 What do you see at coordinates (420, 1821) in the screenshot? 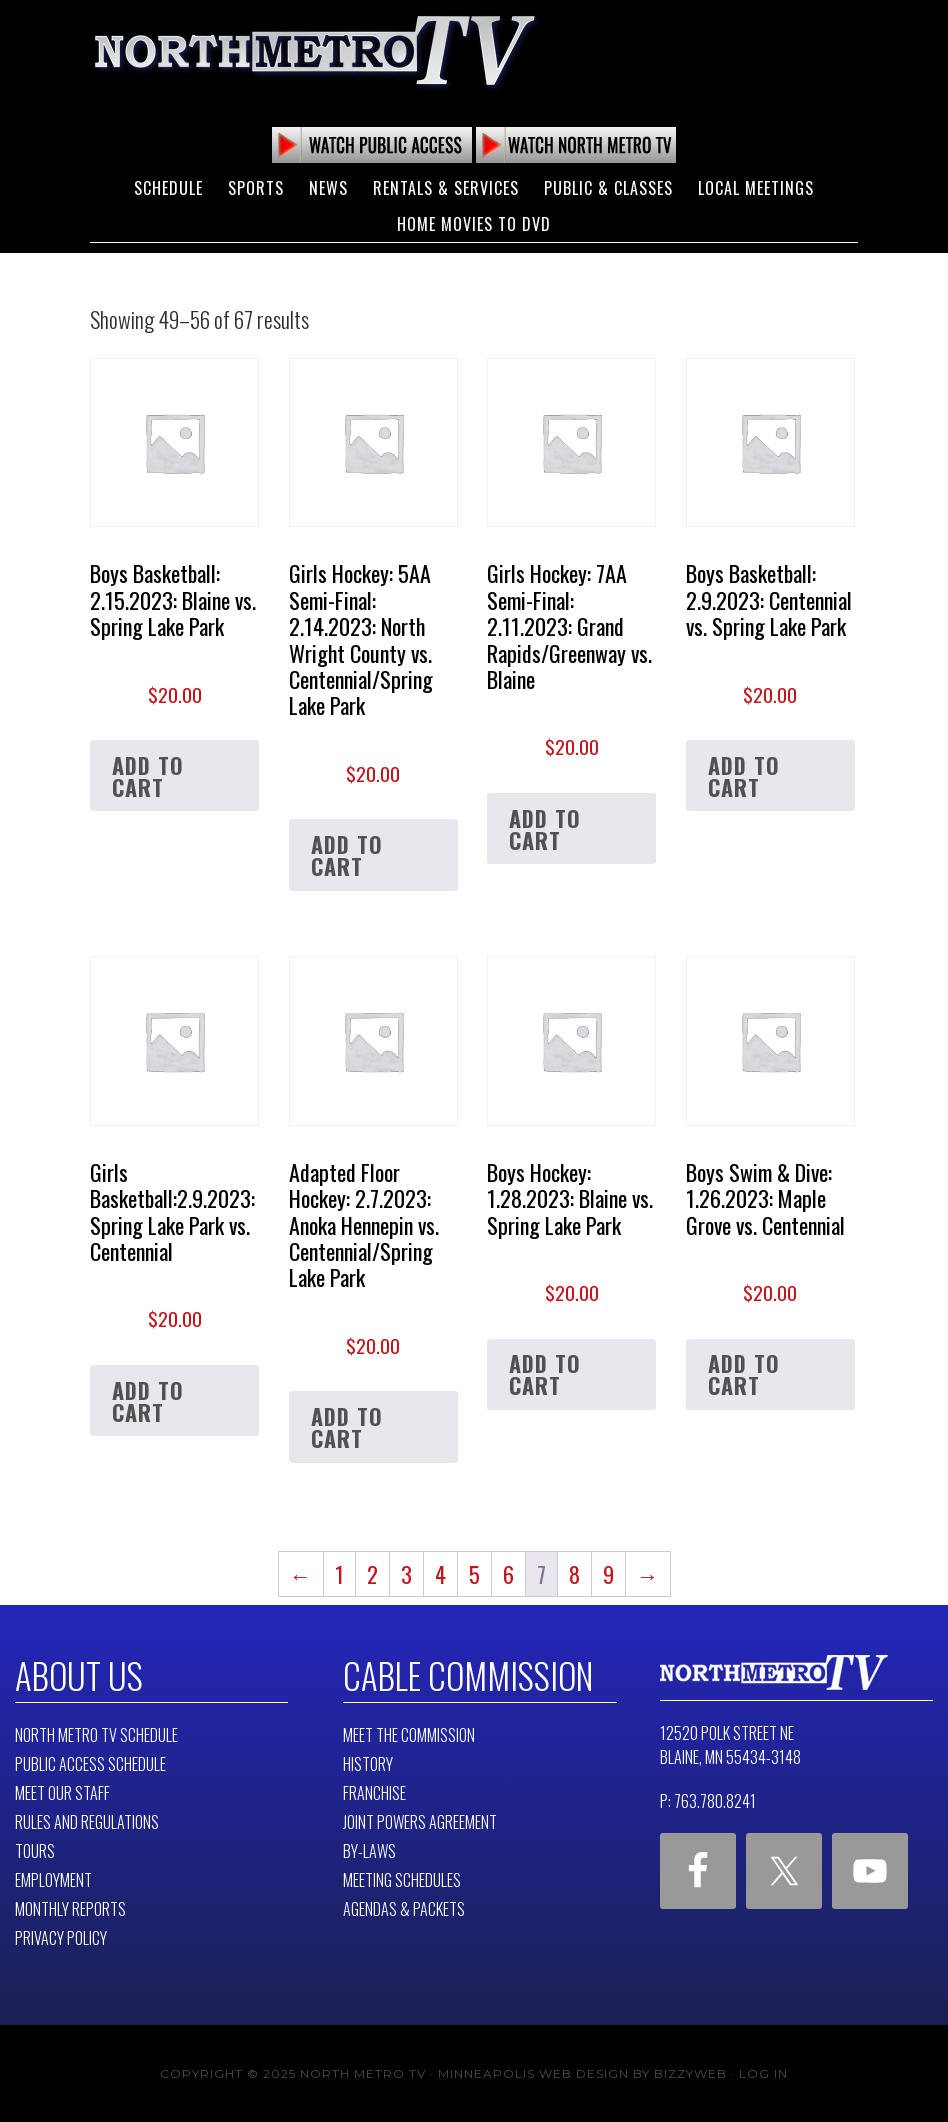
I see `Joint Powers Agreement` at bounding box center [420, 1821].